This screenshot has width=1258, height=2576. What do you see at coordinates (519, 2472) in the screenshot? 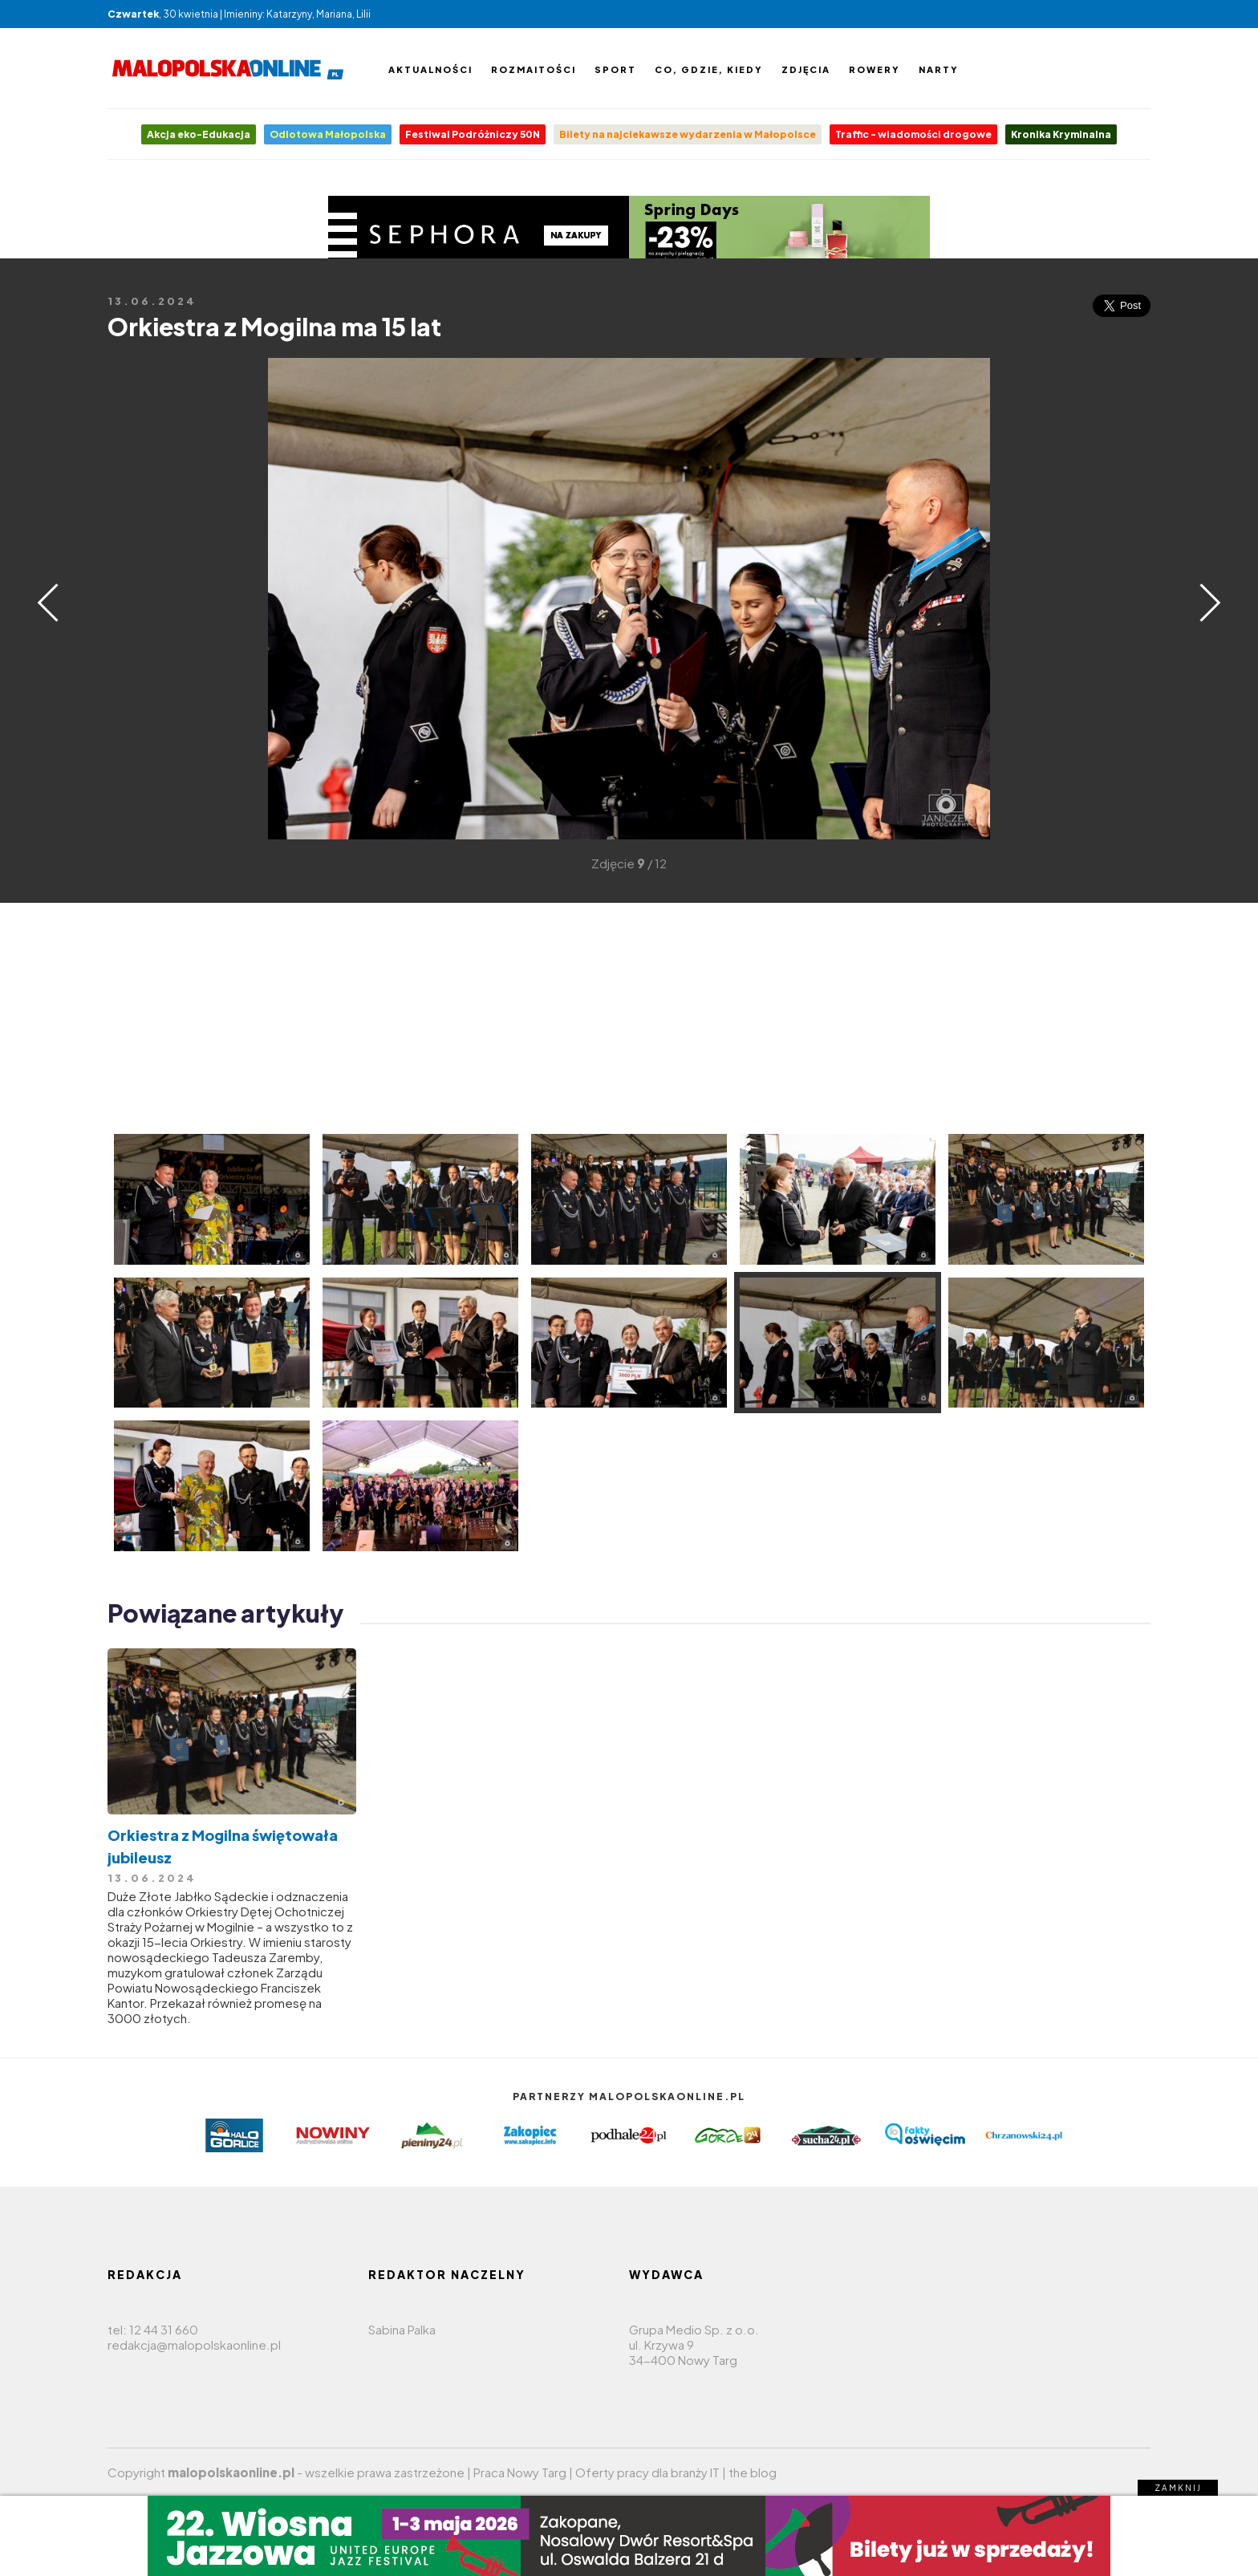
I see `Praca Nowy Targ` at bounding box center [519, 2472].